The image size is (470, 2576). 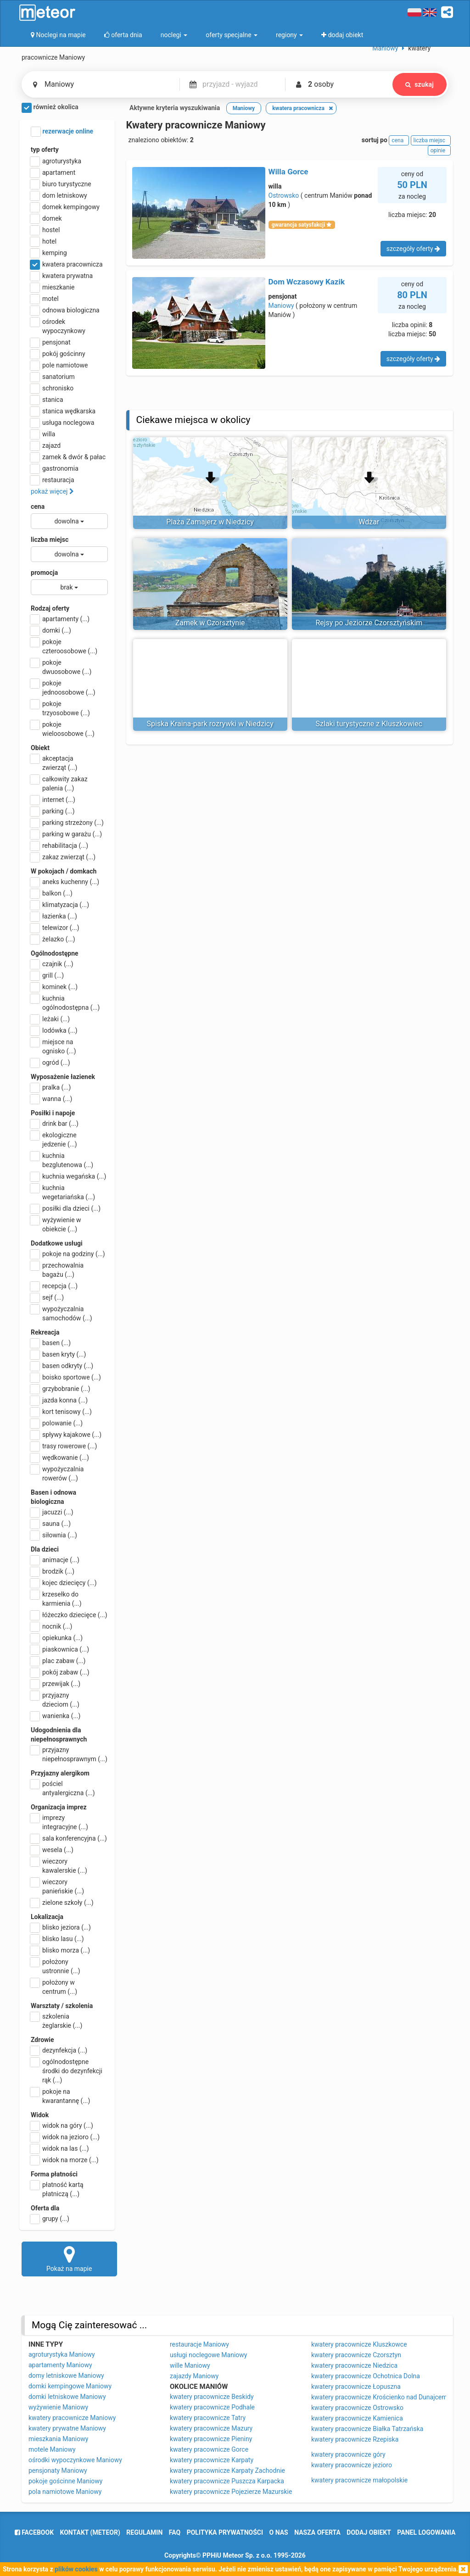 I want to click on kwatery prywatne Maniowy, so click(x=67, y=2428).